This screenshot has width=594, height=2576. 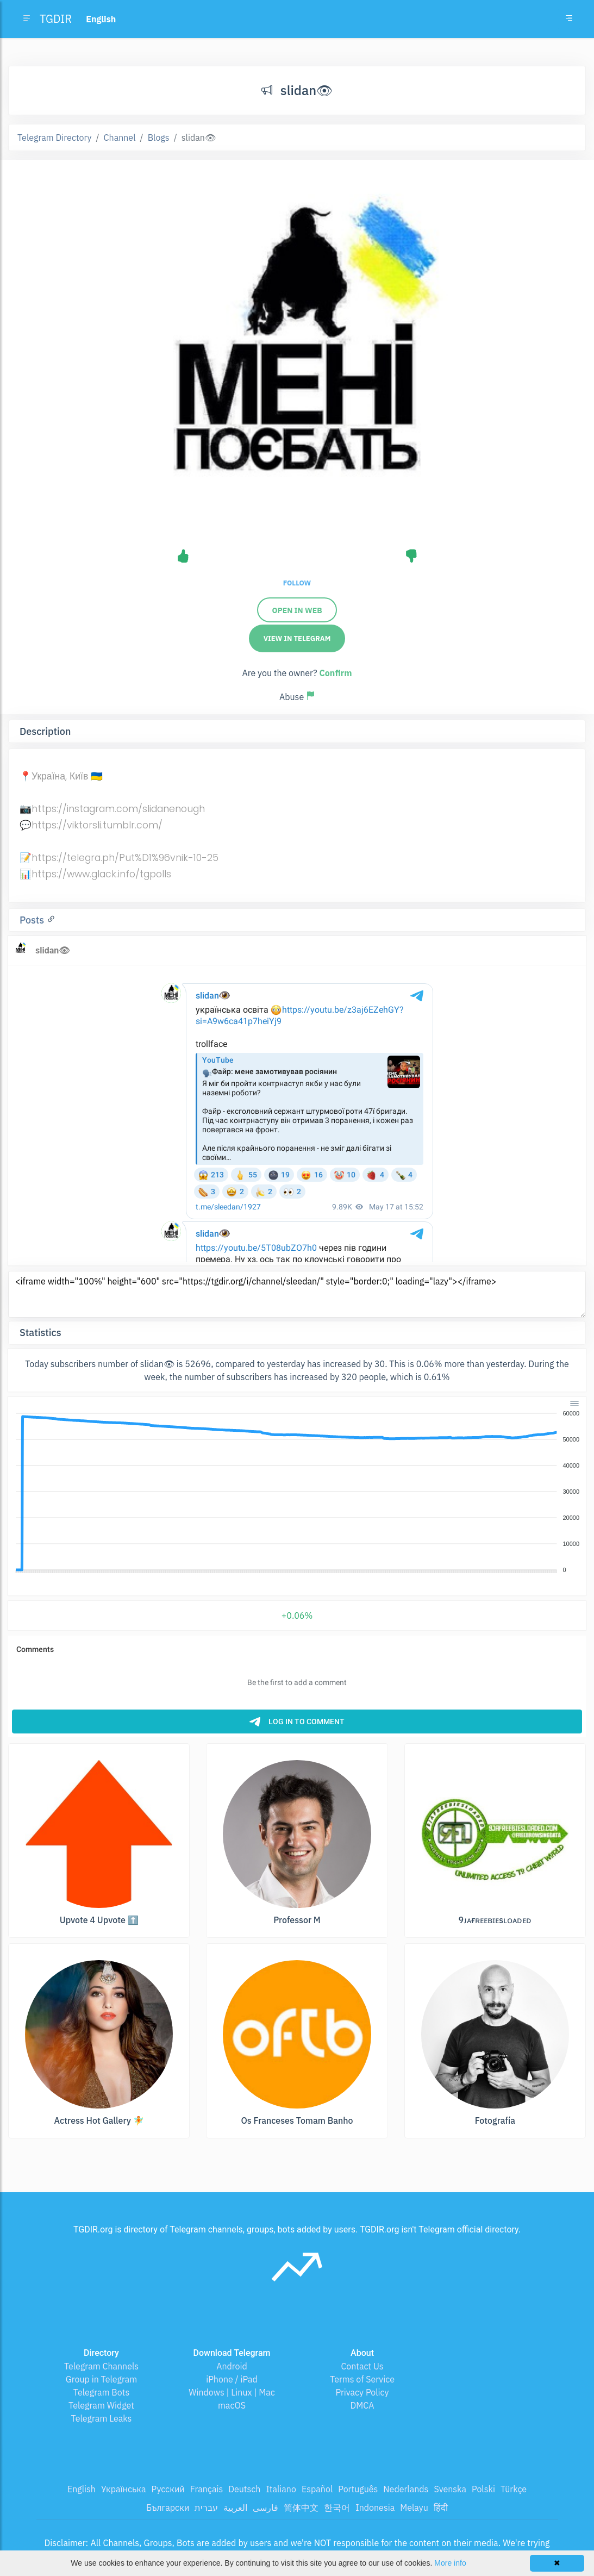 I want to click on Group in Telegram, so click(x=101, y=2379).